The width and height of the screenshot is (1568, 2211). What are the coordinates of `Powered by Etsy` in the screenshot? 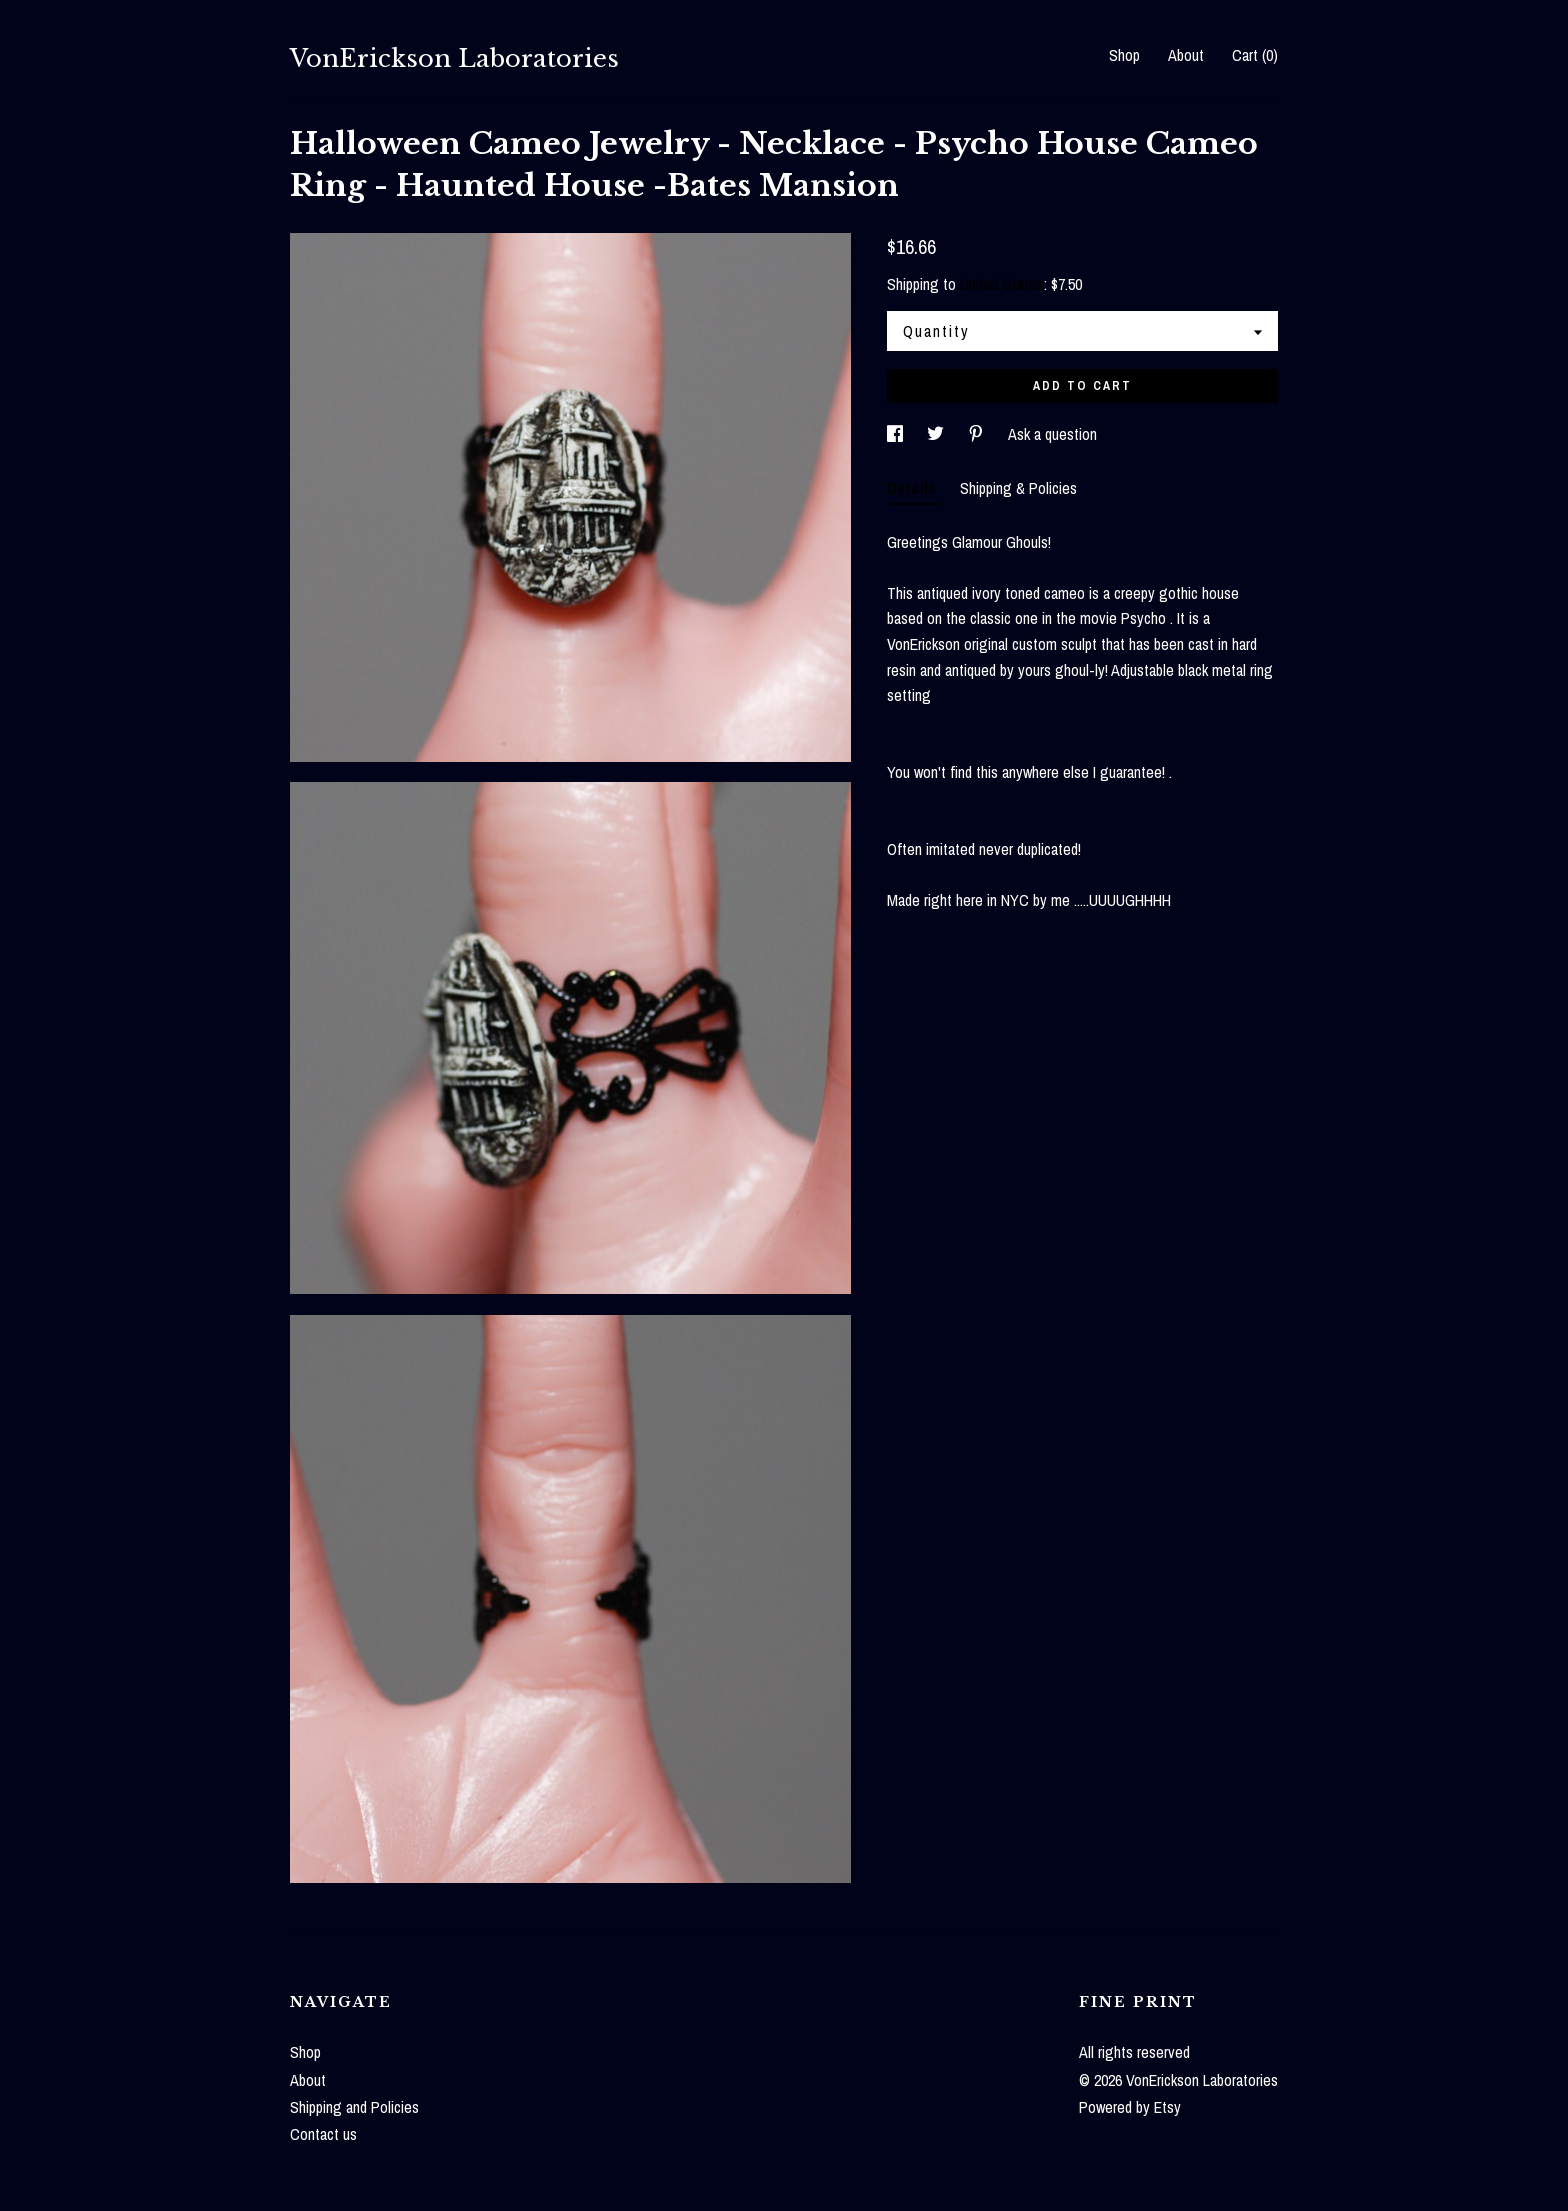 It's located at (1130, 2107).